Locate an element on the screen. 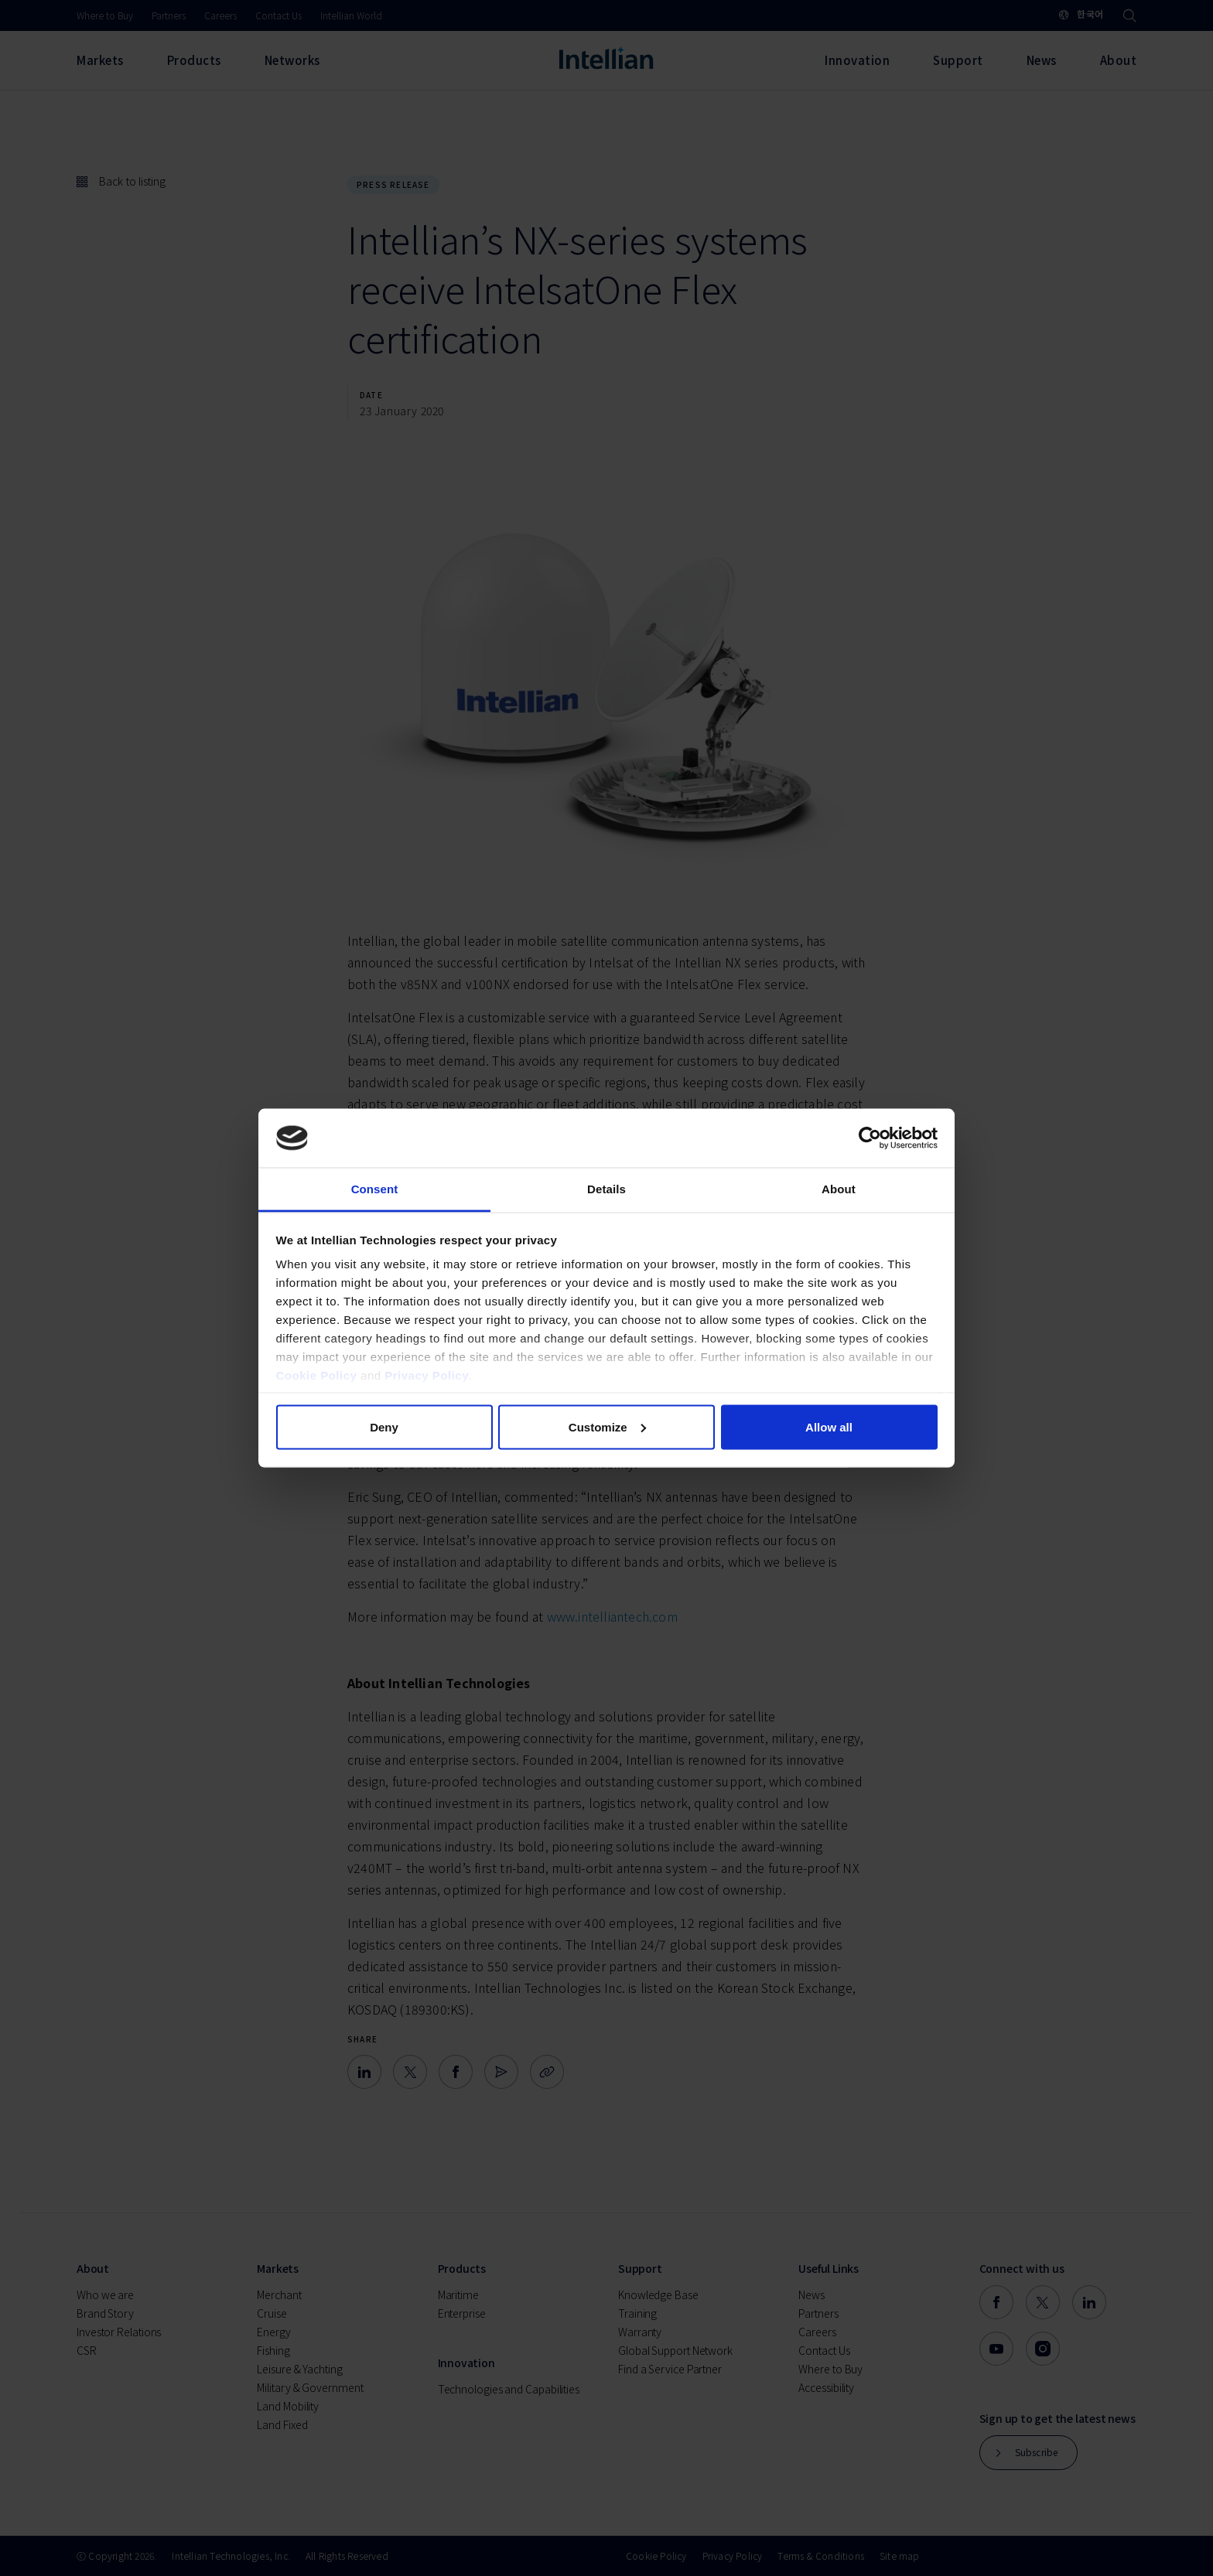 This screenshot has height=2576, width=1213. [Cookiebot by Usercentrics - opens in a new window] is located at coordinates (870, 1138).